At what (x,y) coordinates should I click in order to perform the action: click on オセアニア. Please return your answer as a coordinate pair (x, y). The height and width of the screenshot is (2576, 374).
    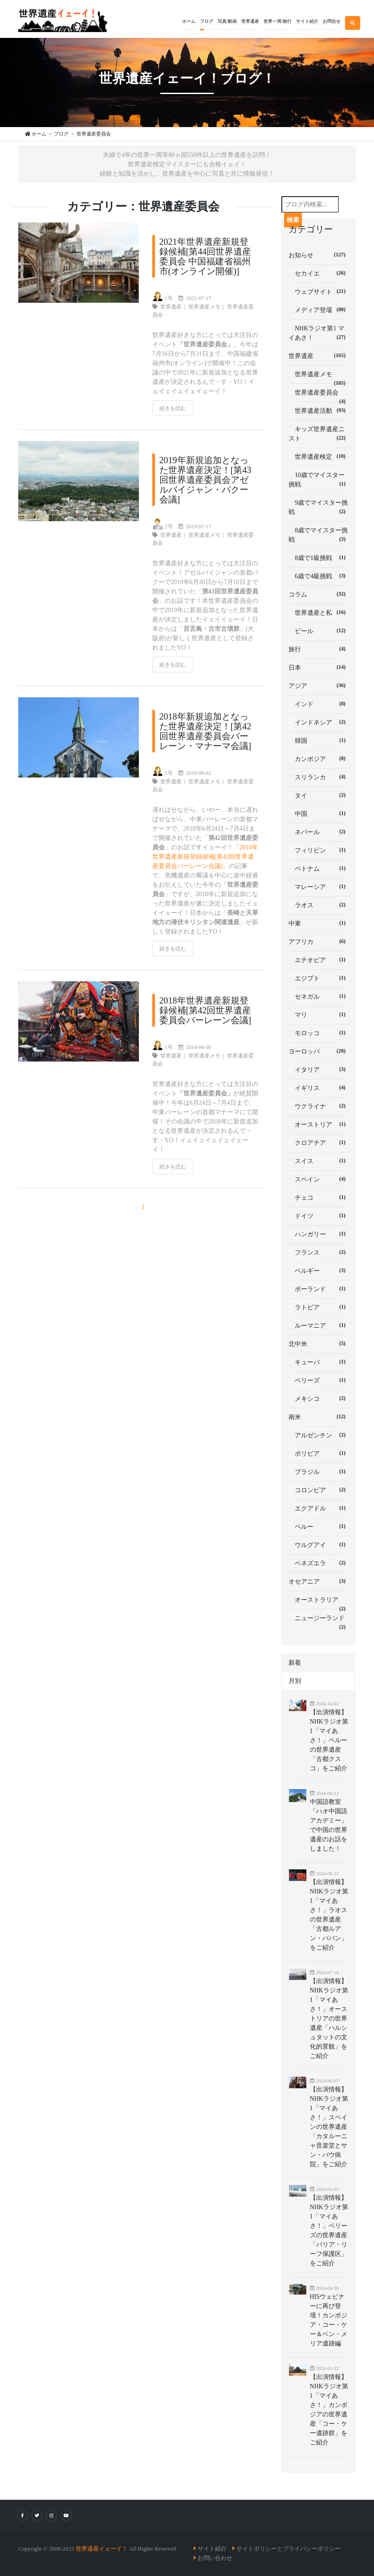
    Looking at the image, I should click on (319, 1581).